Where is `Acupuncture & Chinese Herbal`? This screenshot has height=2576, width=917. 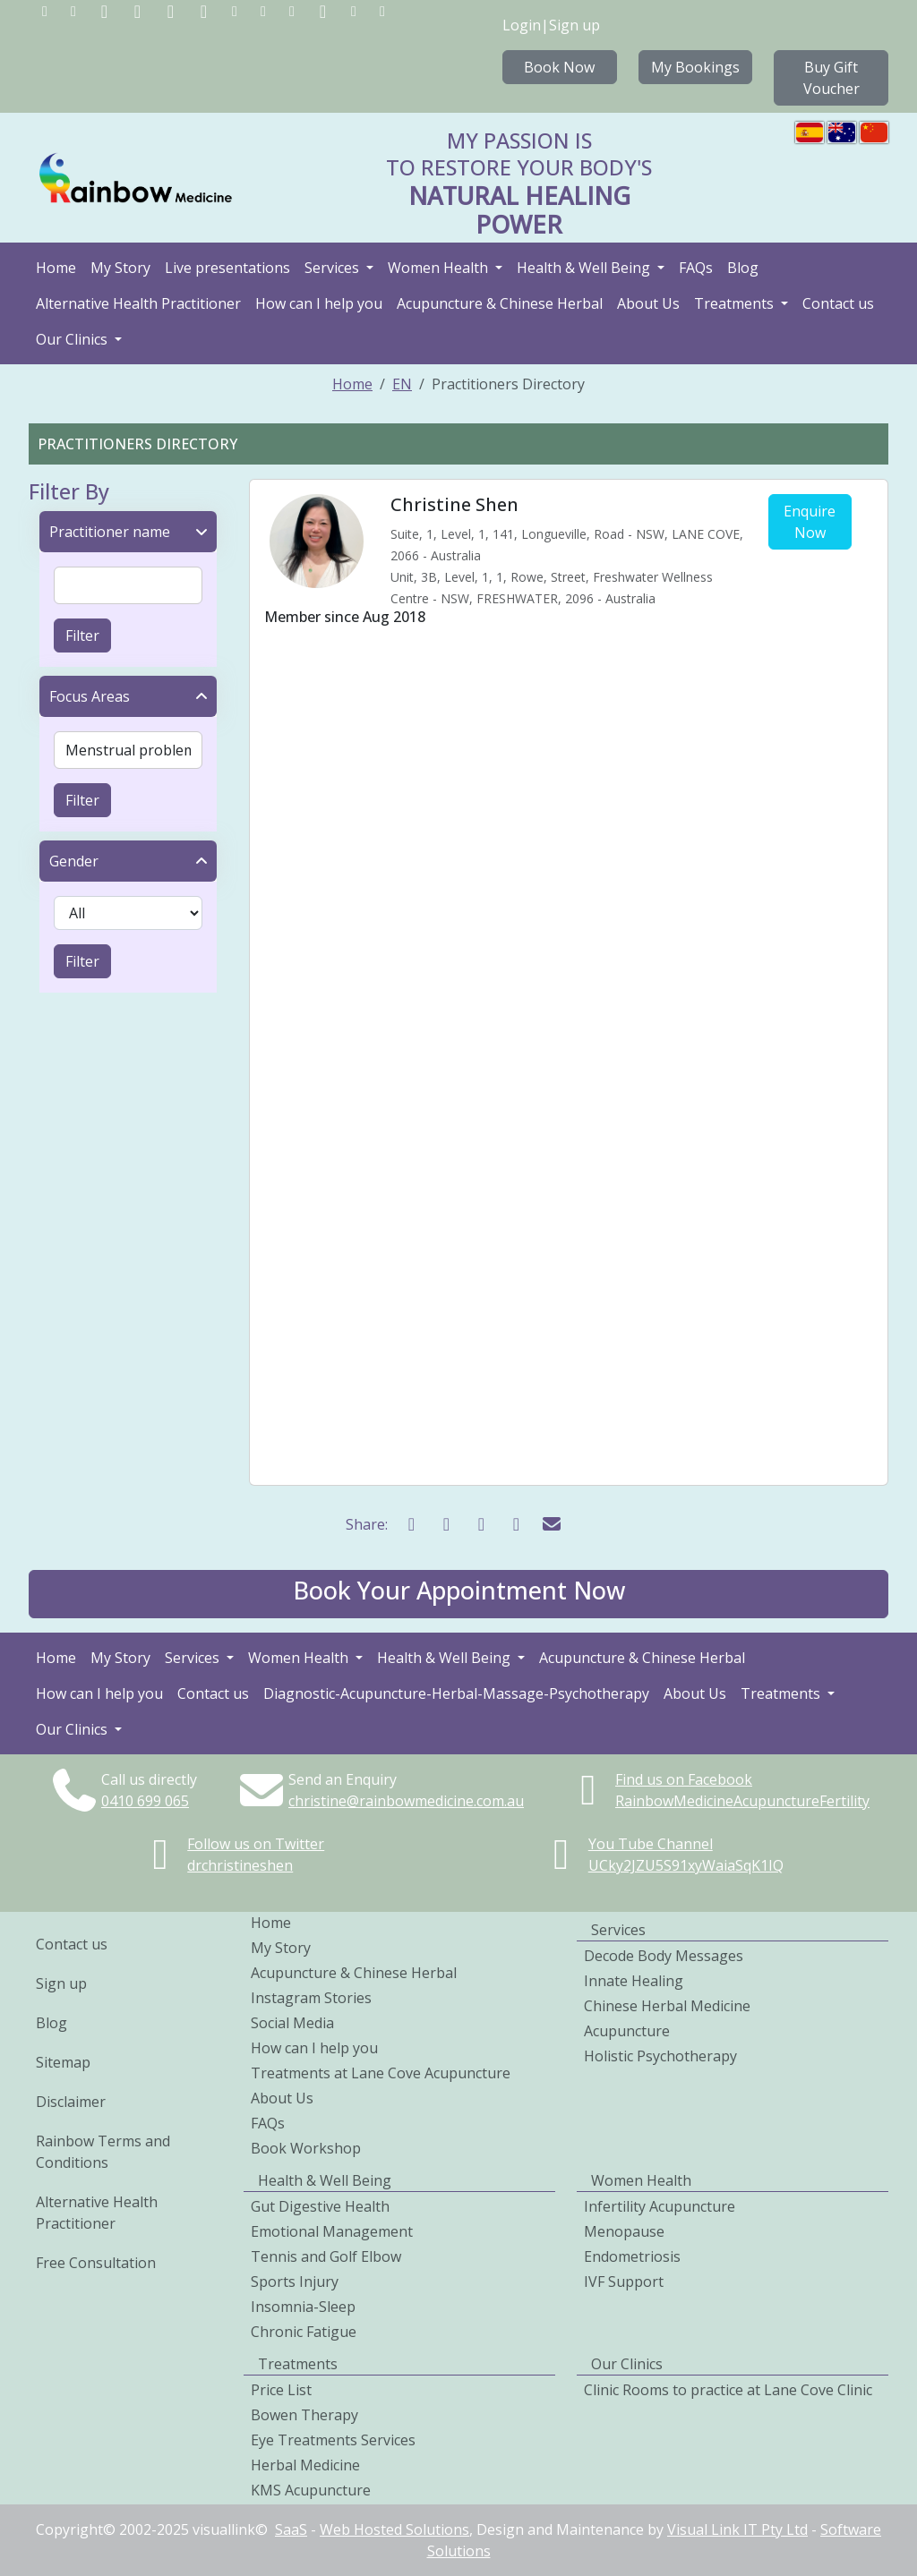 Acupuncture & Chinese Herbal is located at coordinates (500, 303).